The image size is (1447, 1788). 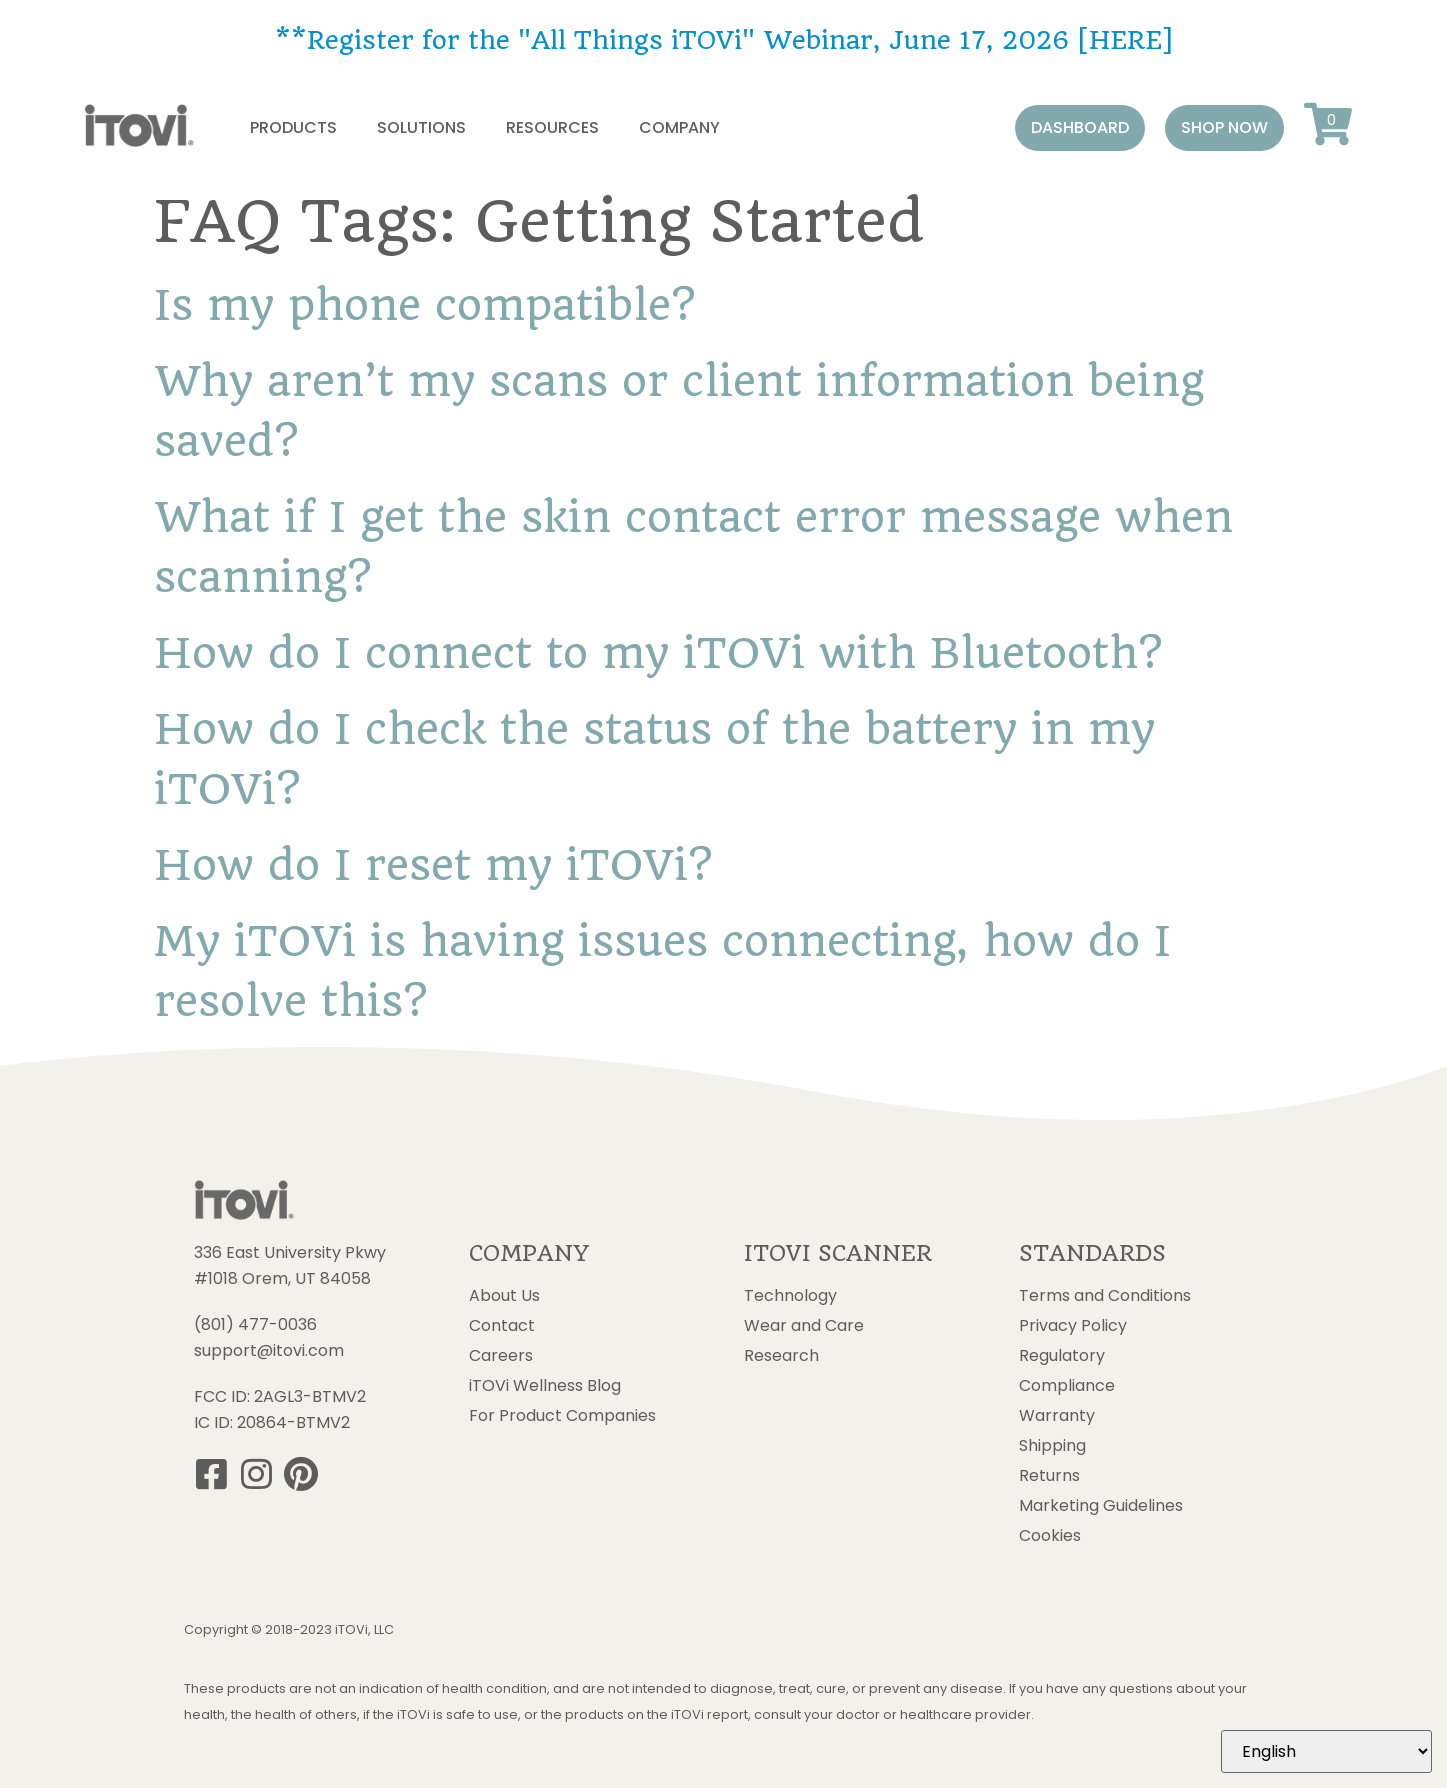 What do you see at coordinates (1049, 1476) in the screenshot?
I see `Returns` at bounding box center [1049, 1476].